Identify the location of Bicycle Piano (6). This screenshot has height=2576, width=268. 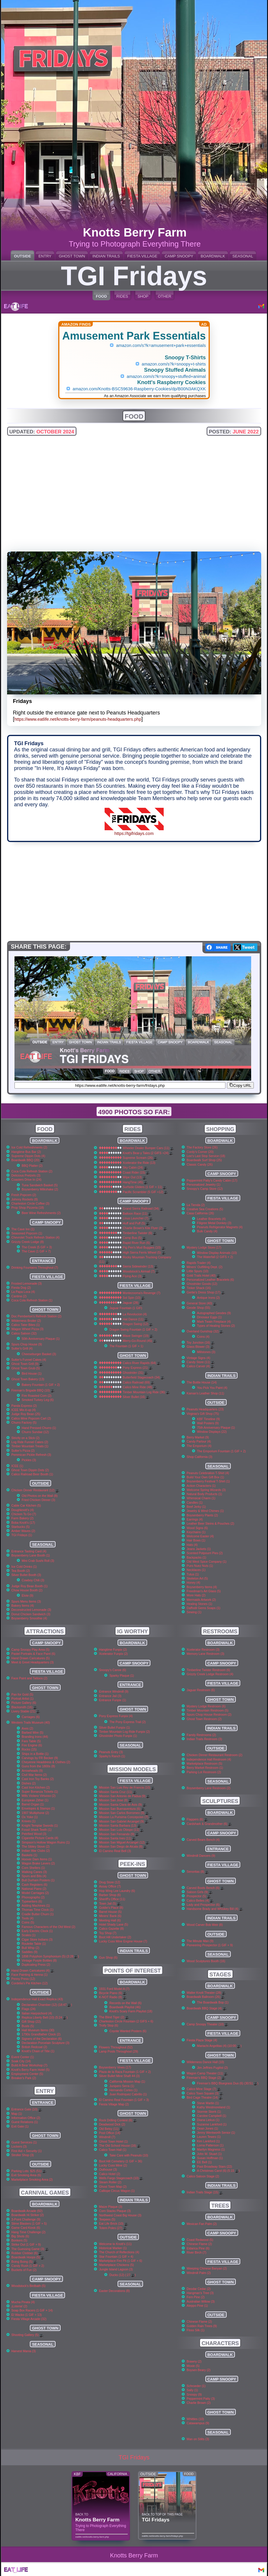
(112, 1993).